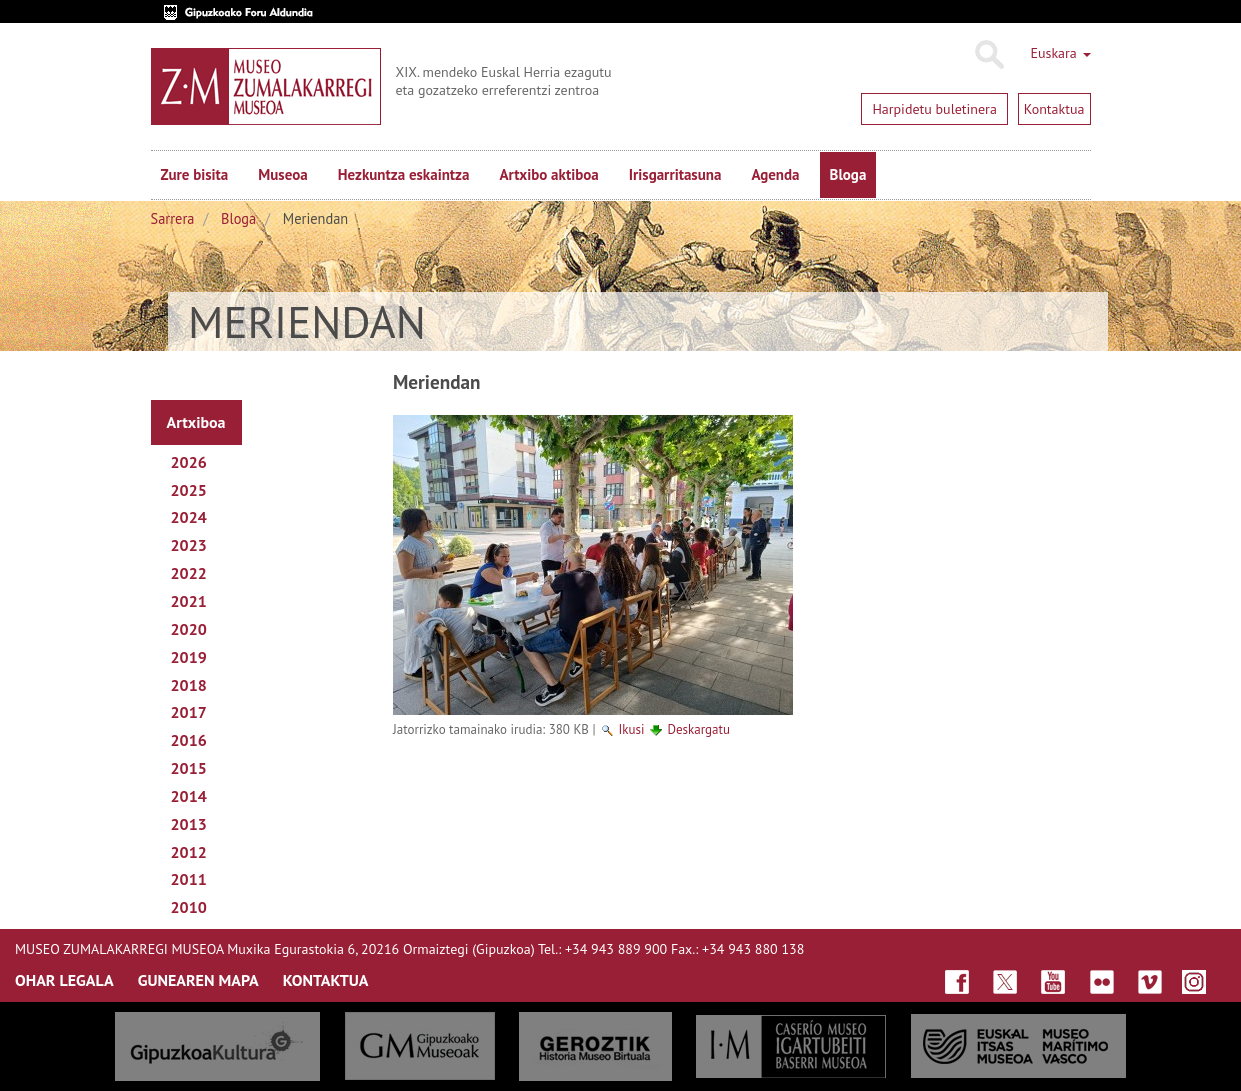 This screenshot has height=1091, width=1241. Describe the element at coordinates (775, 174) in the screenshot. I see `Agenda` at that location.